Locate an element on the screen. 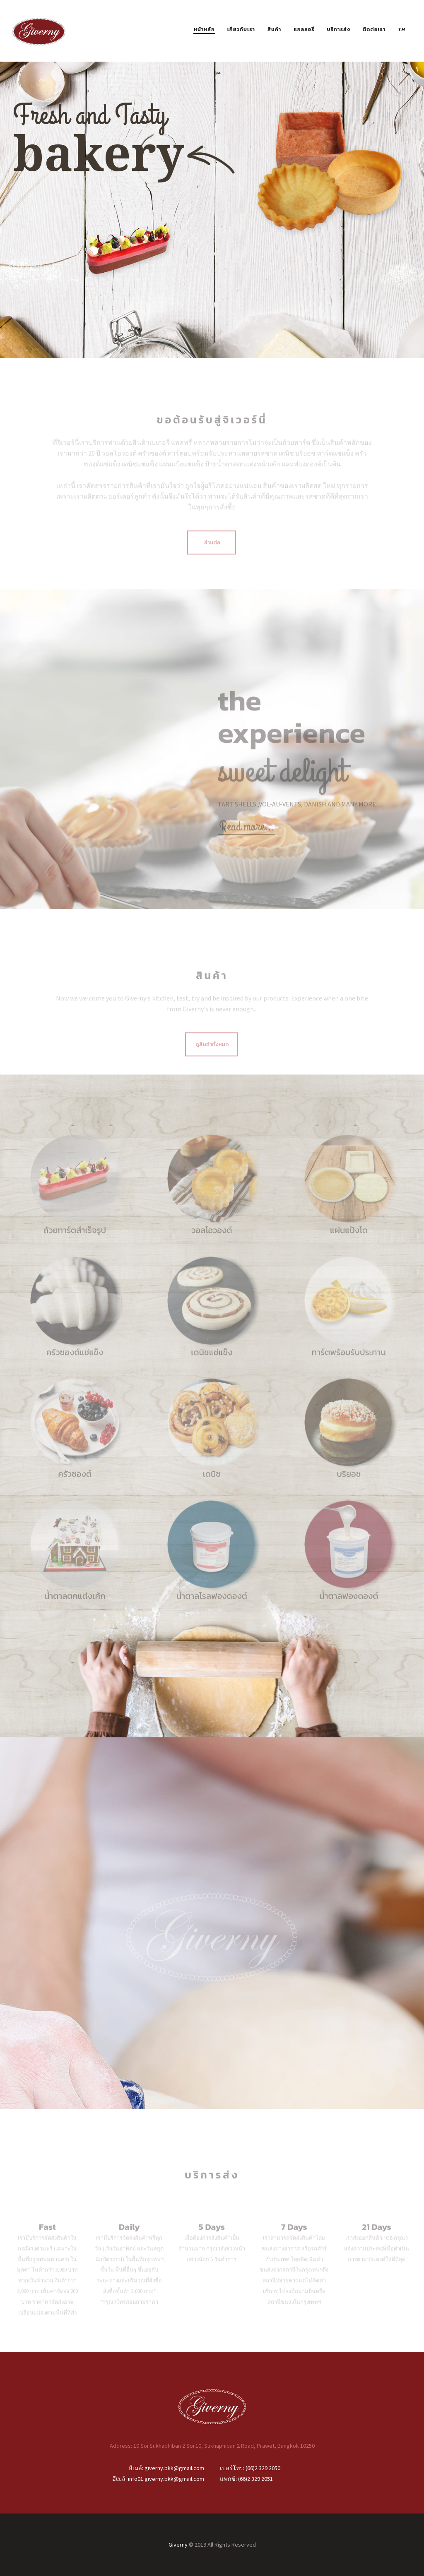 The width and height of the screenshot is (424, 2576). ครัวซองต์แช่แข็ง is located at coordinates (75, 1364).